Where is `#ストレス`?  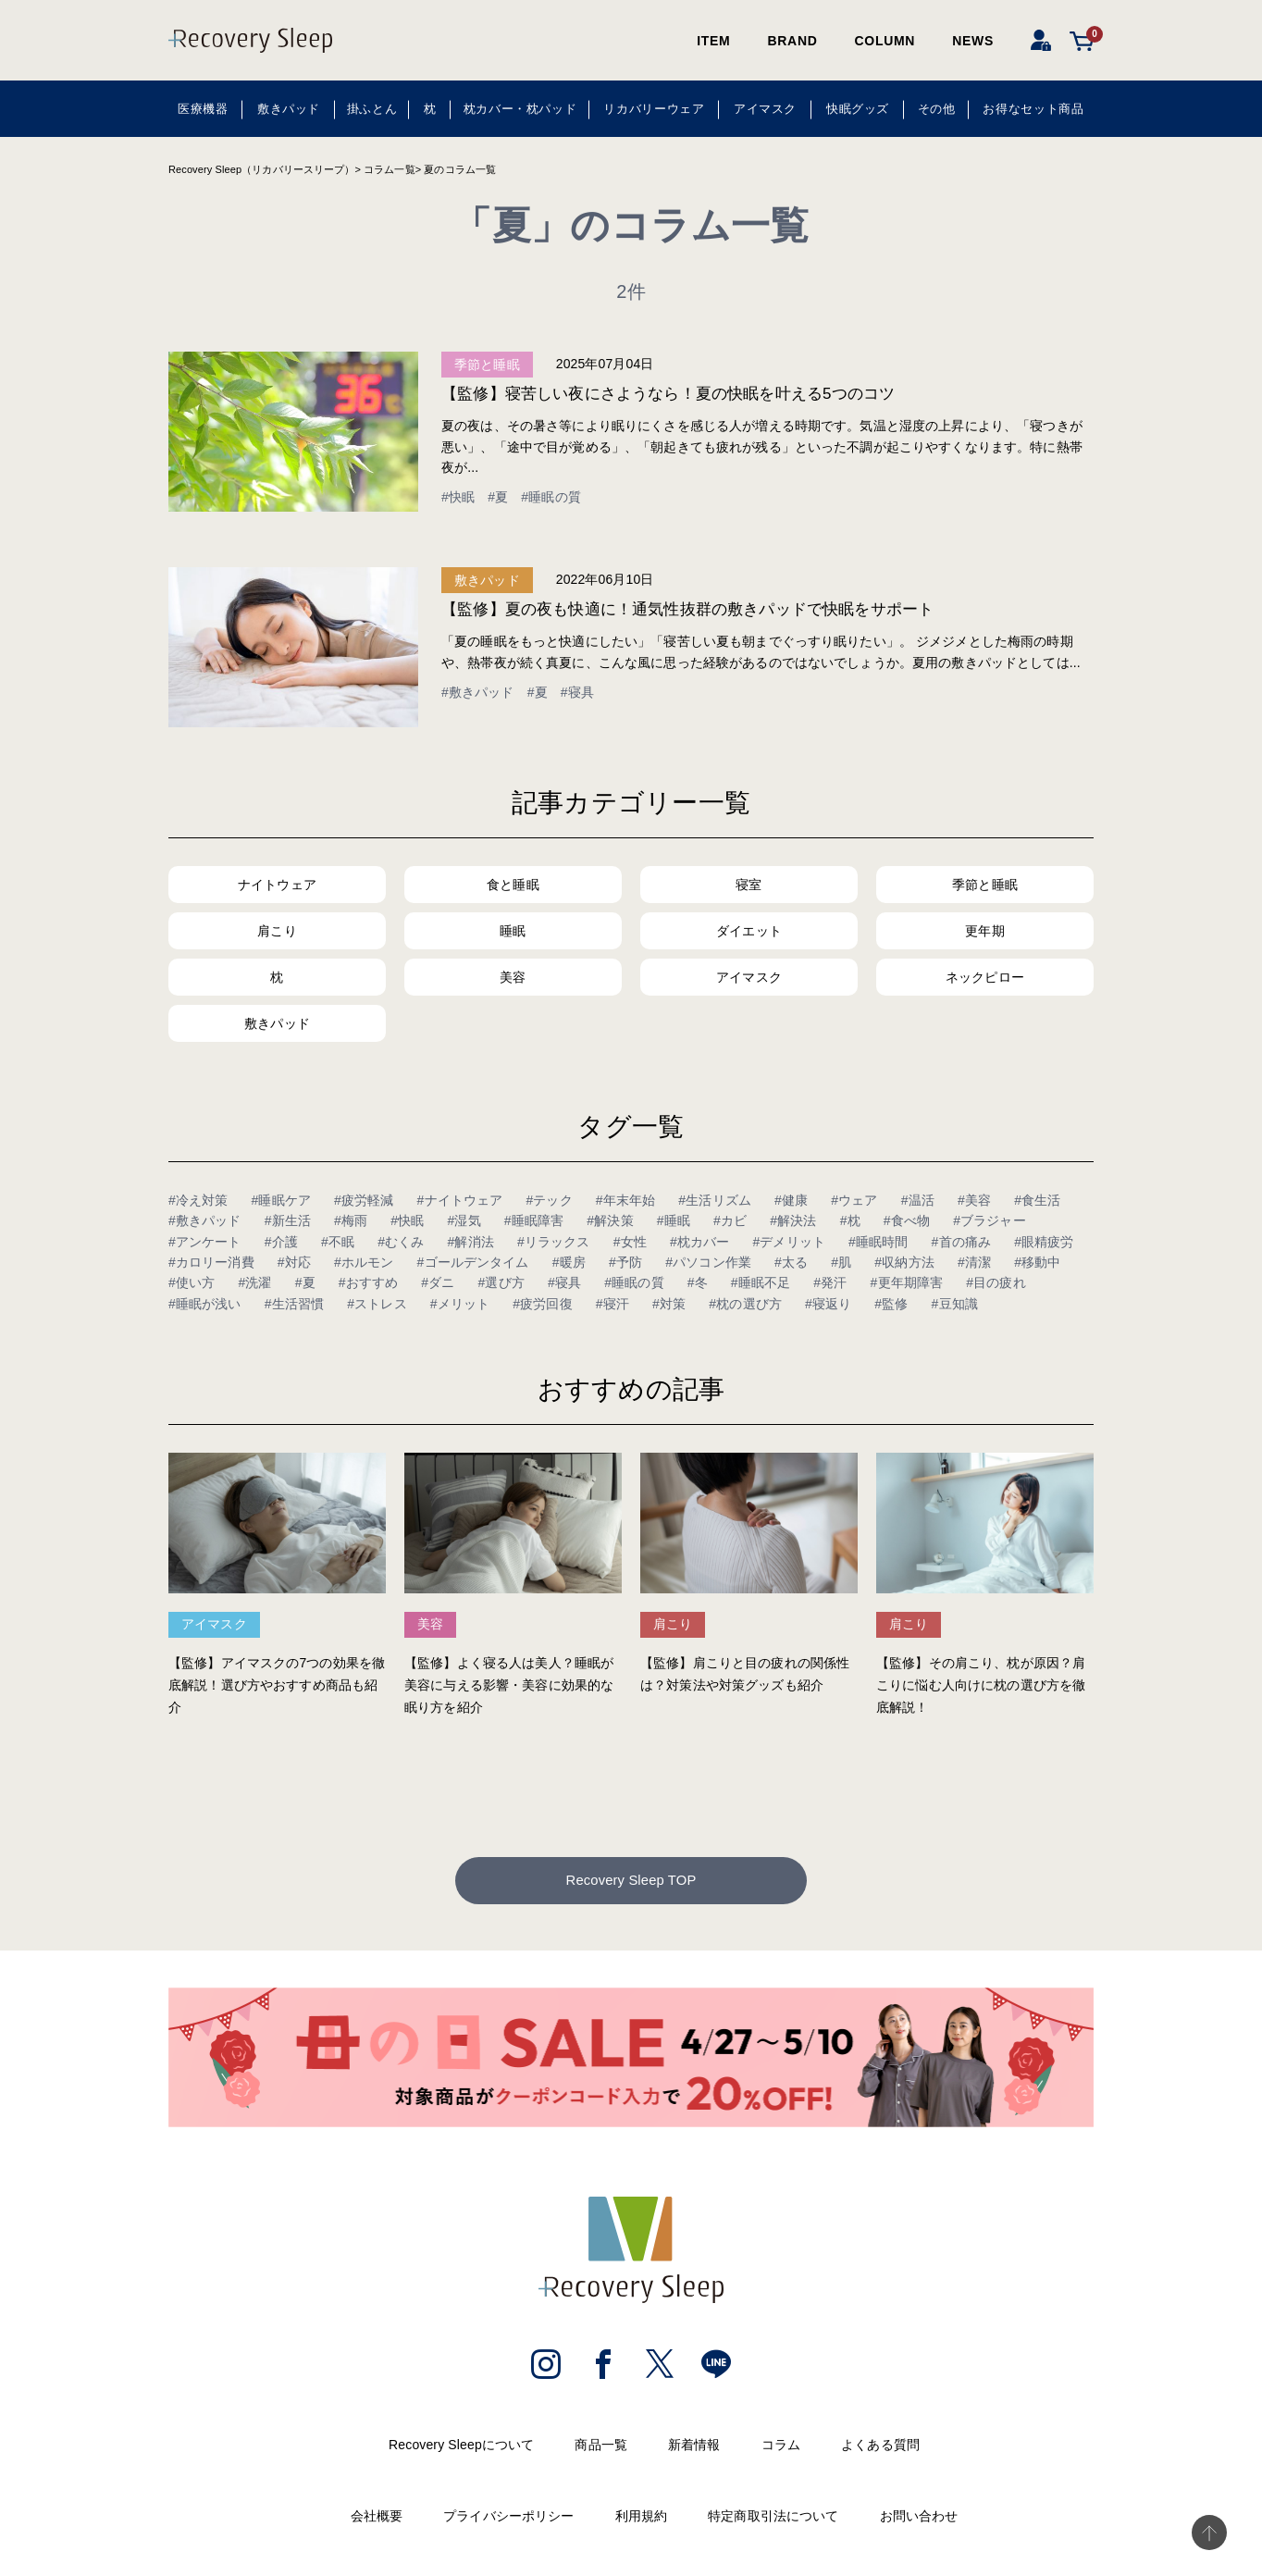 #ストレス is located at coordinates (377, 1303).